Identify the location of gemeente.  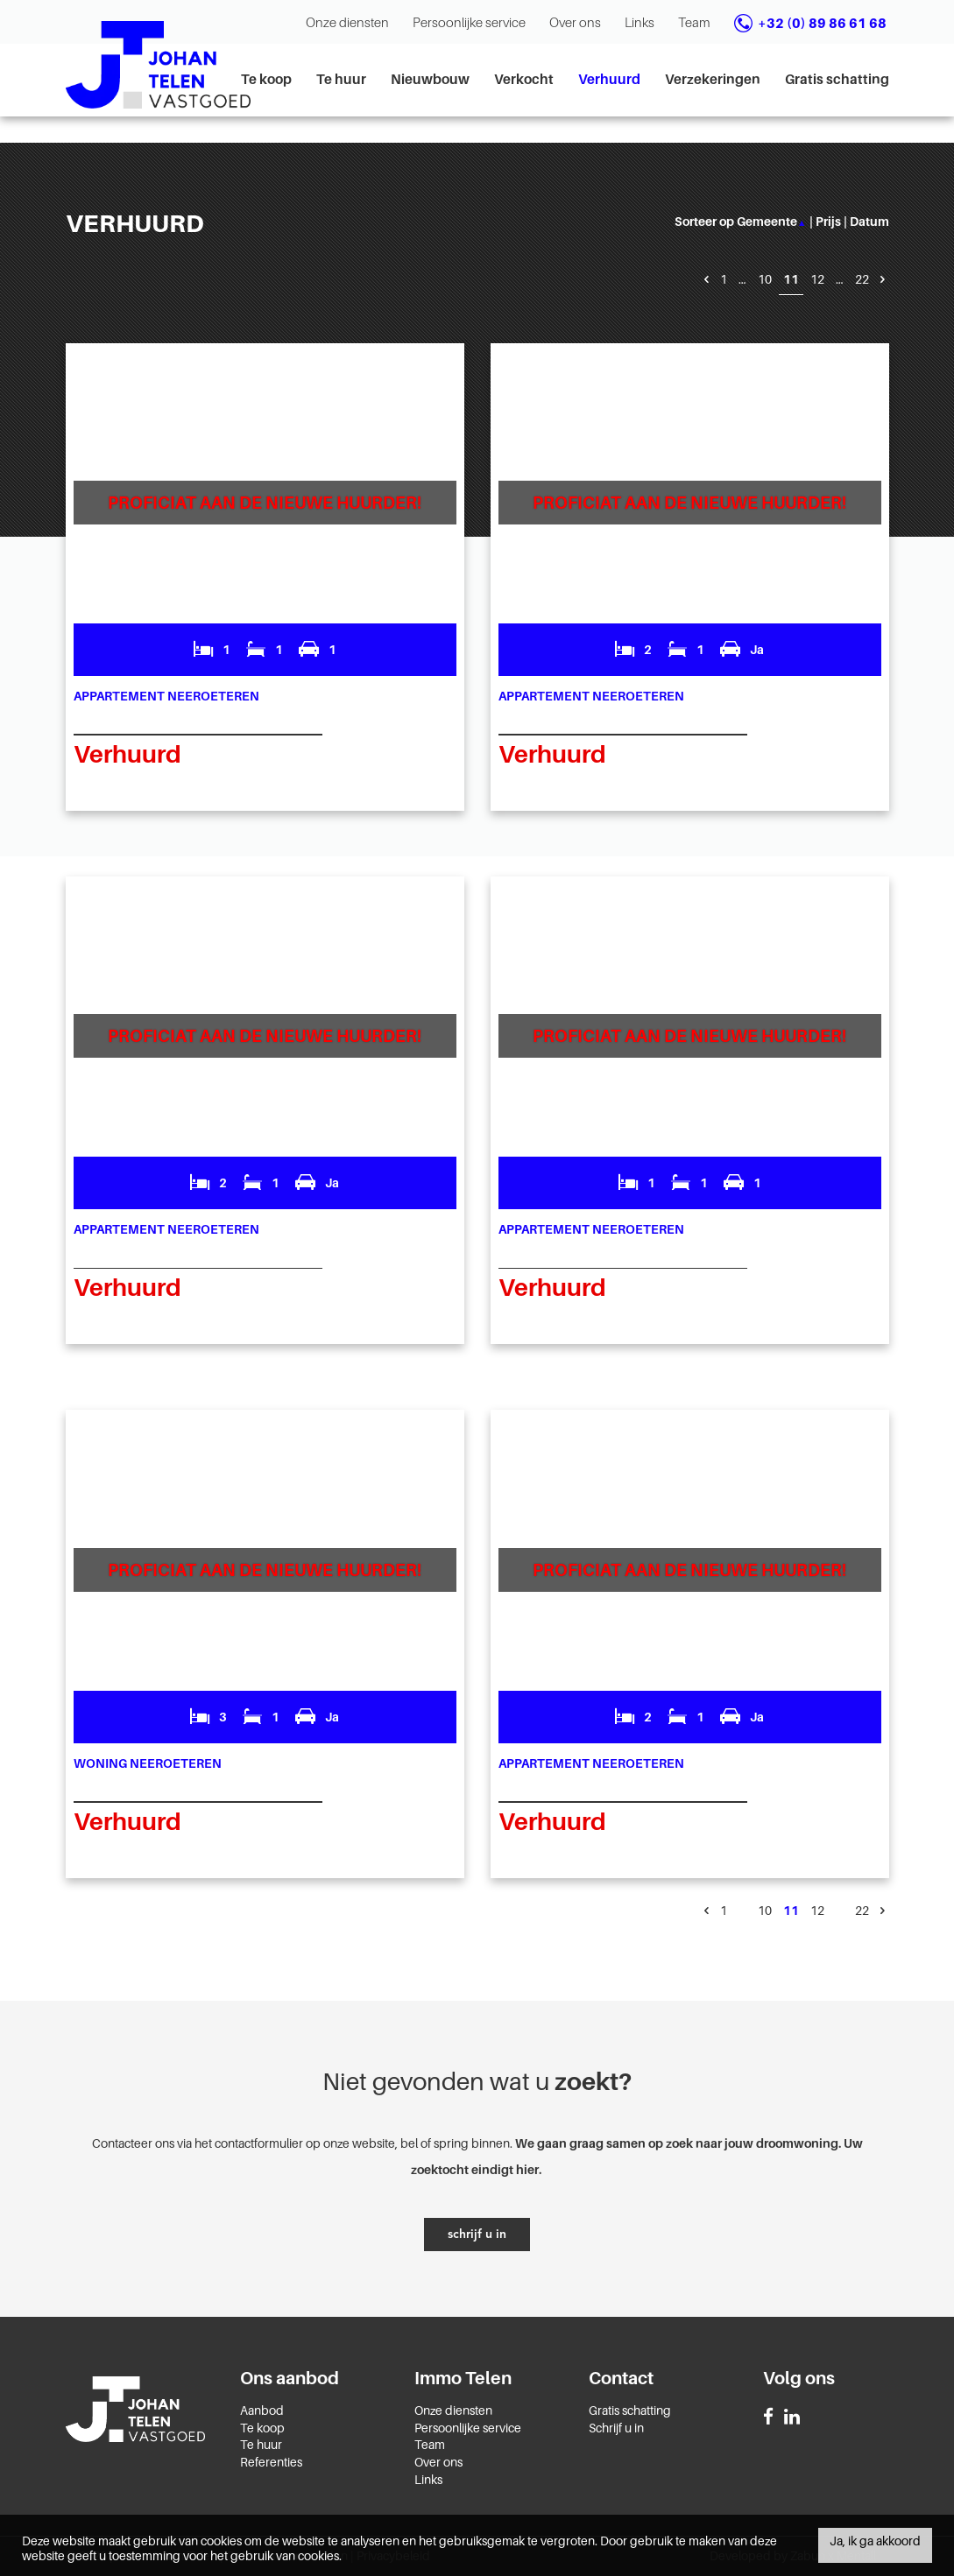
(771, 221).